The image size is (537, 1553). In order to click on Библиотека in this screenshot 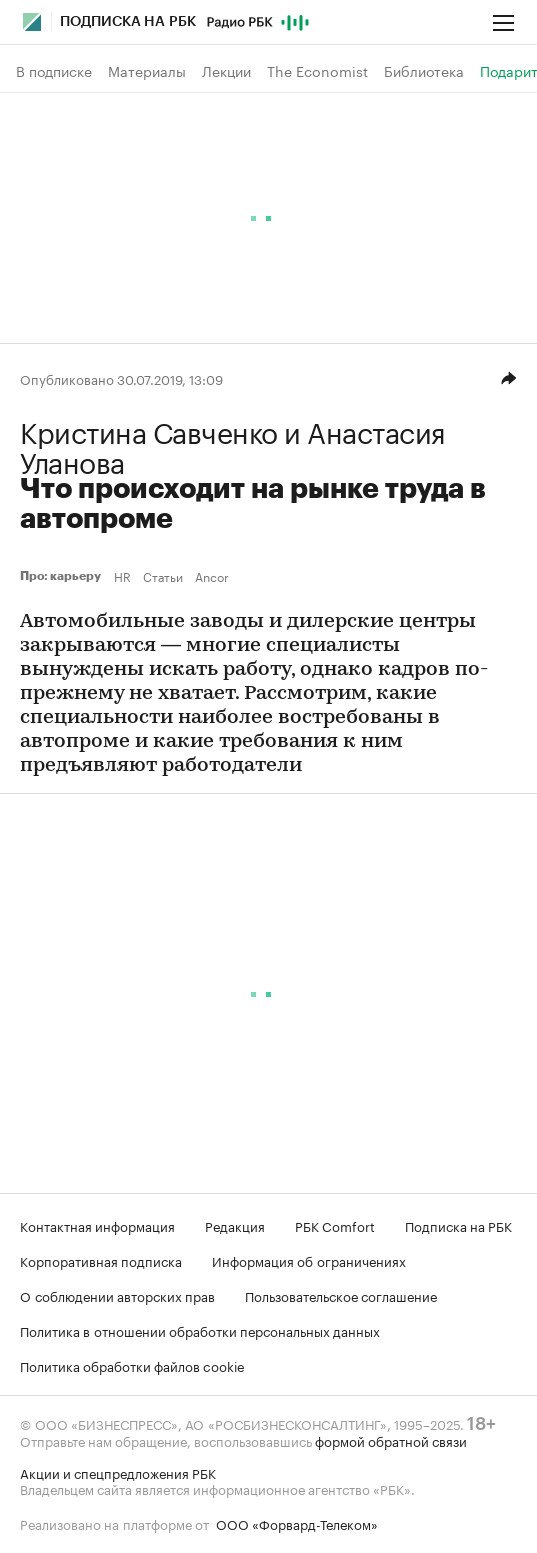, I will do `click(424, 71)`.